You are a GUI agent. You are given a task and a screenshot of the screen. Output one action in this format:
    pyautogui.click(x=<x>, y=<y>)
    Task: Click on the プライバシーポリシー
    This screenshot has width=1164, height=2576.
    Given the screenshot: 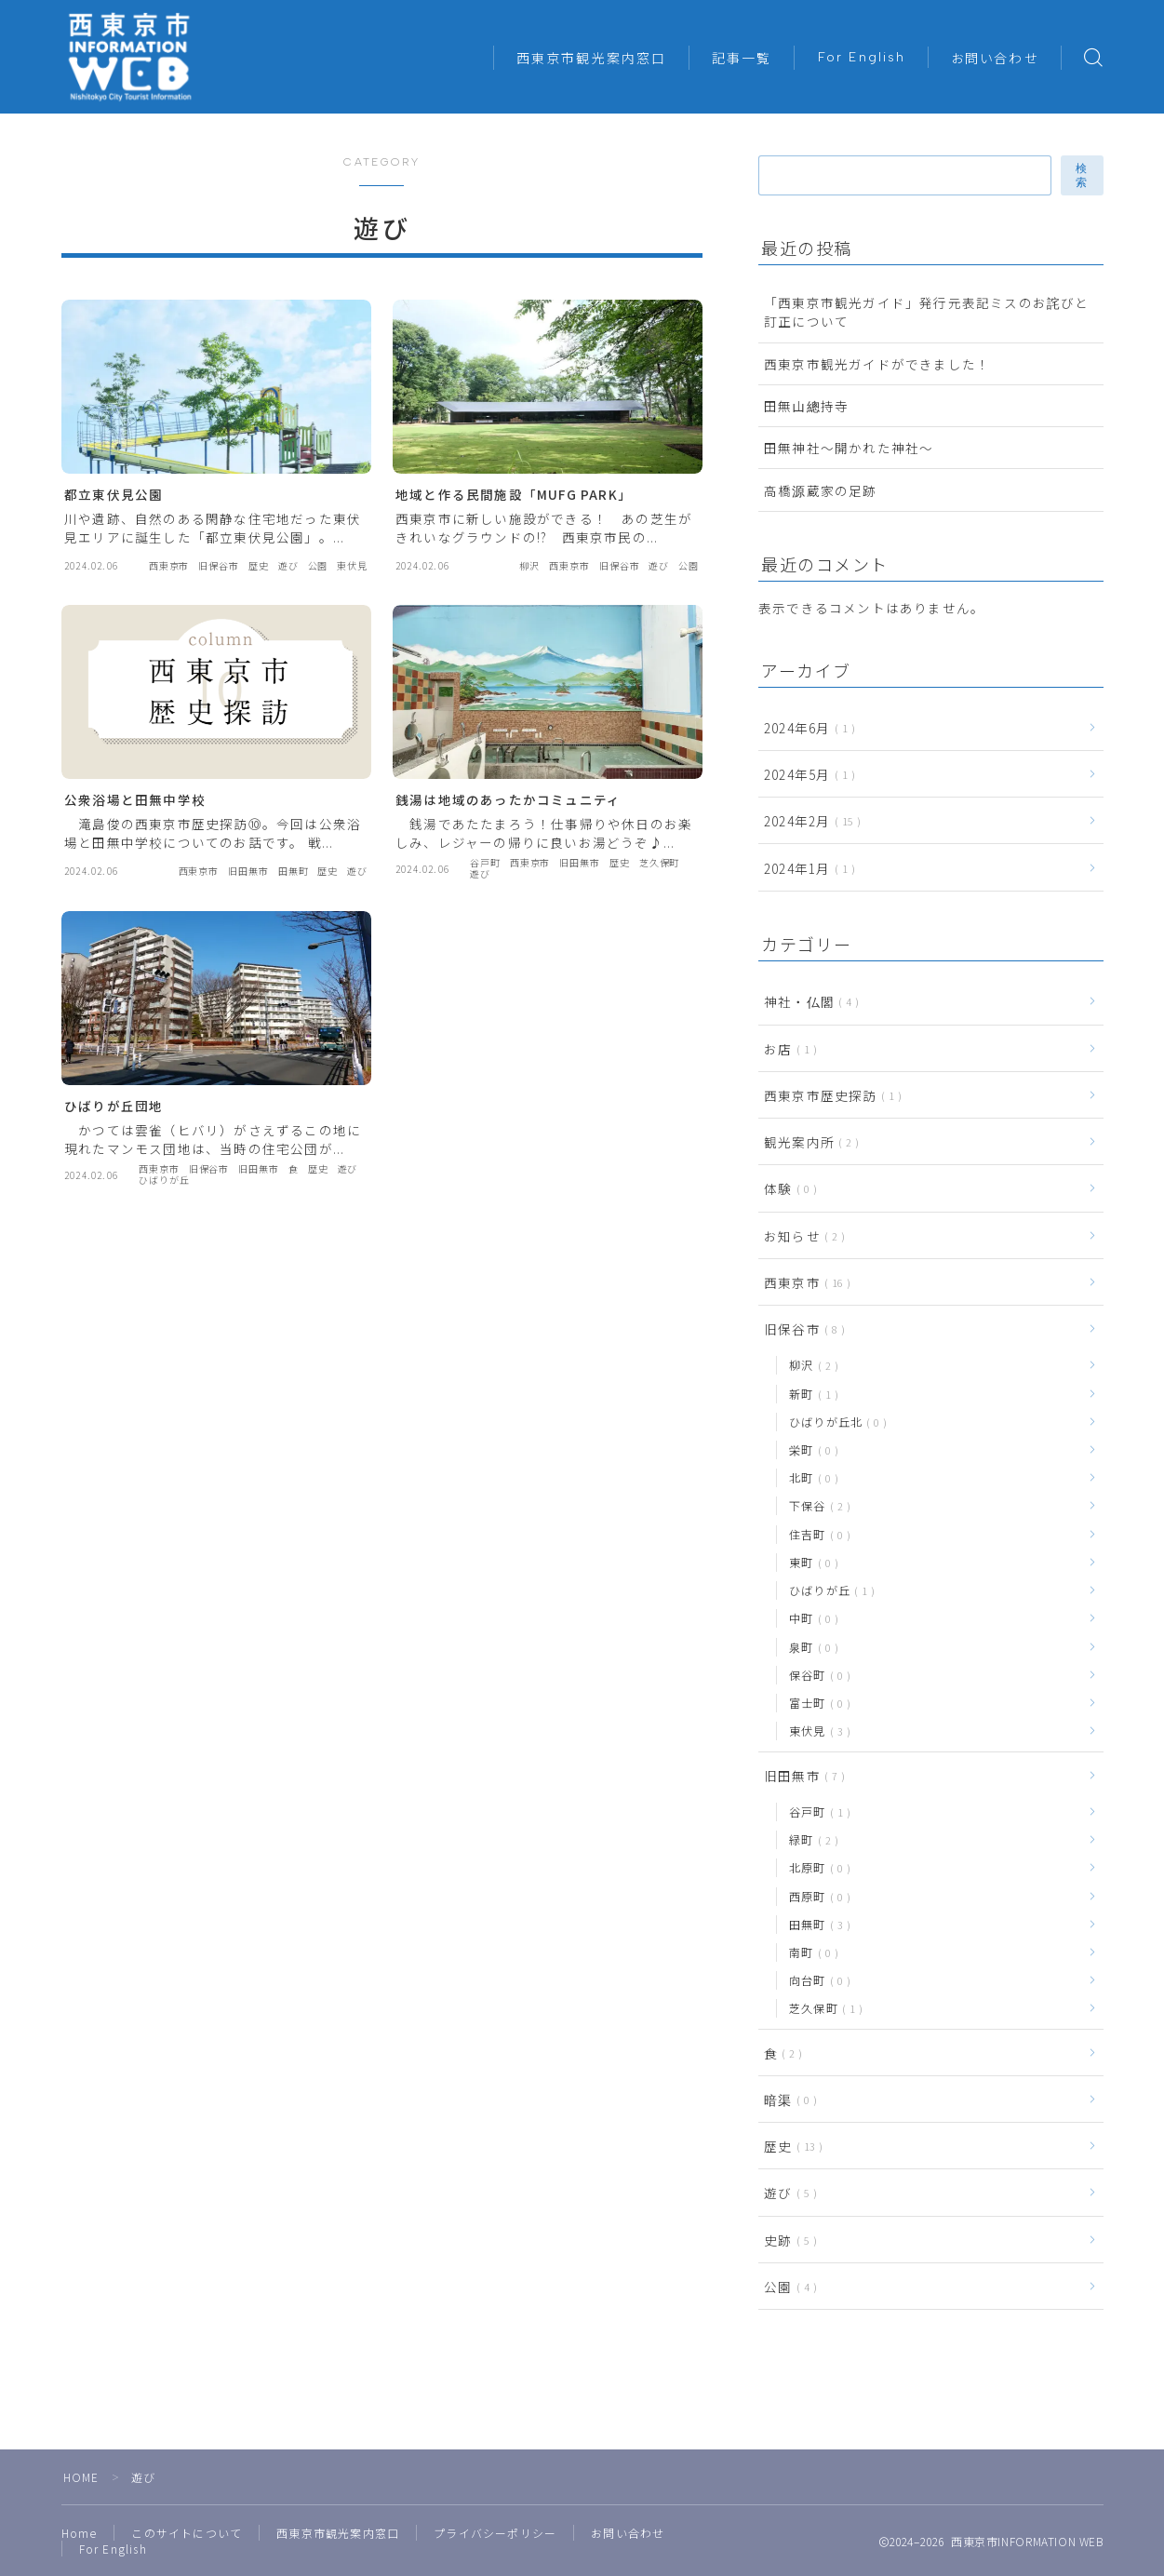 What is the action you would take?
    pyautogui.click(x=495, y=2533)
    